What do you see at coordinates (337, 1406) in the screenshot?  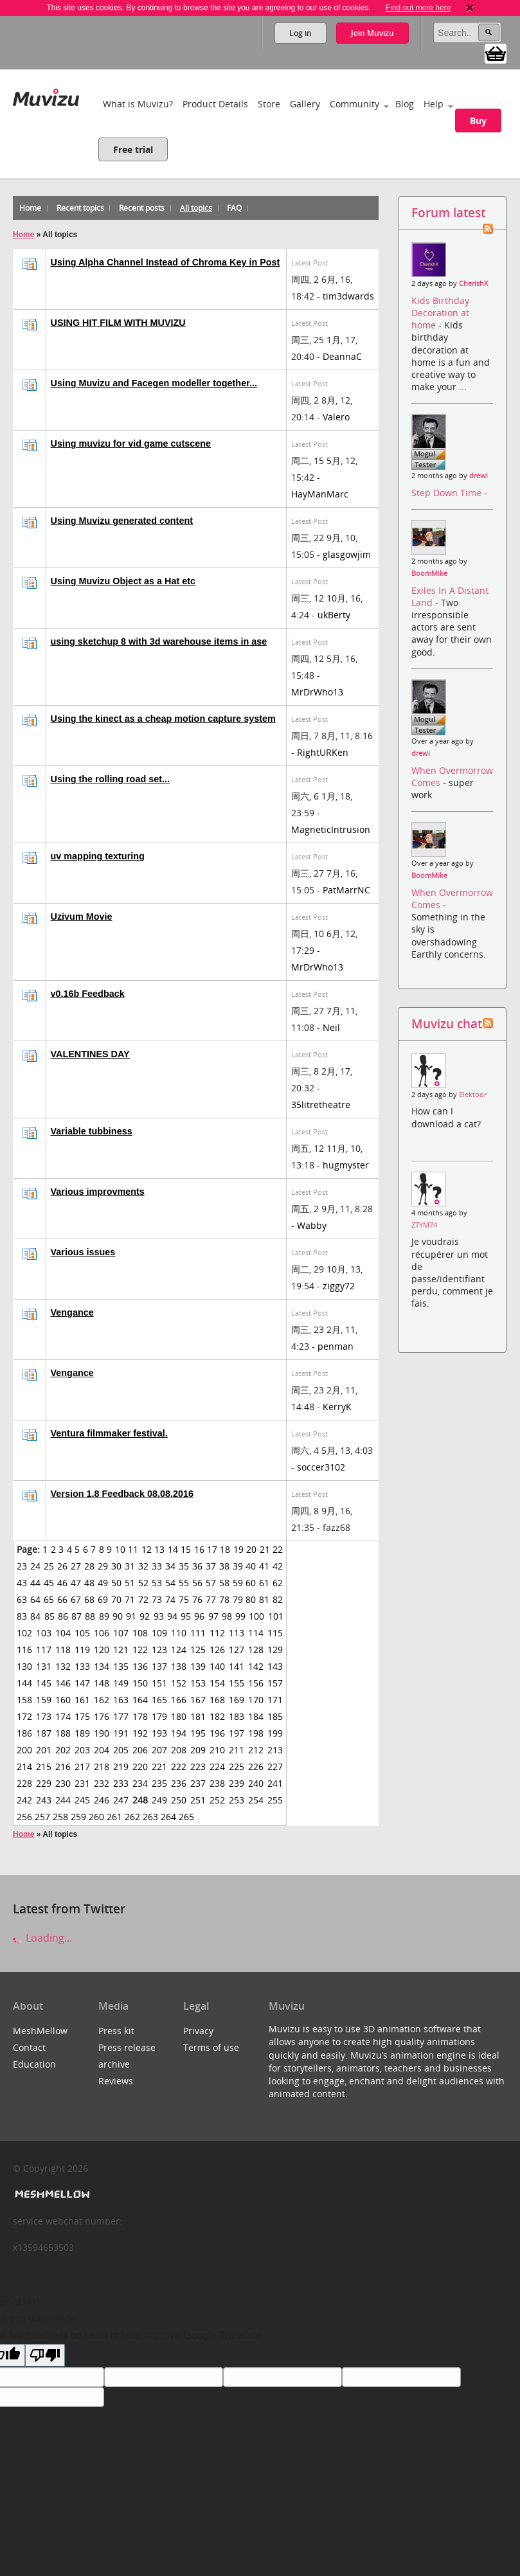 I see `KerryK` at bounding box center [337, 1406].